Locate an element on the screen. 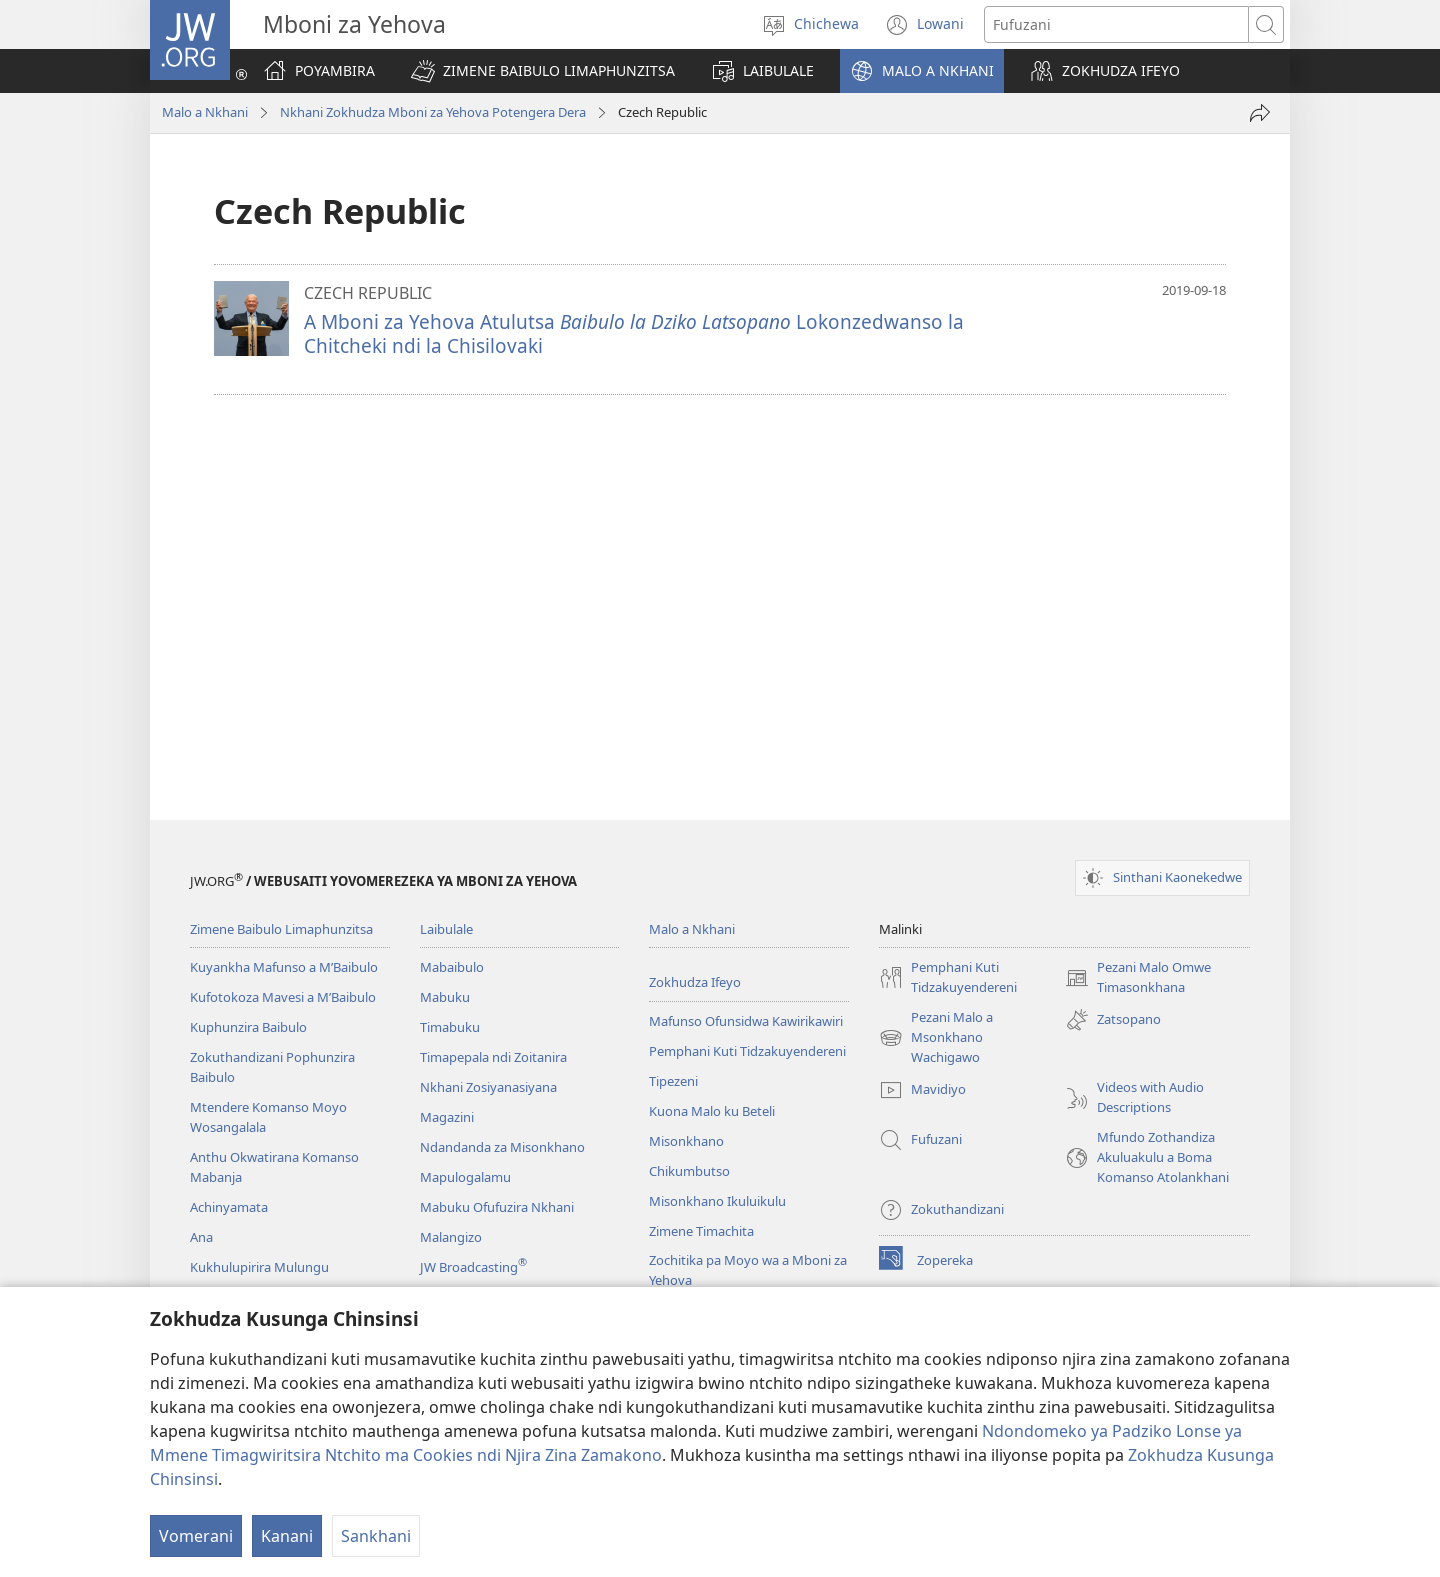 The height and width of the screenshot is (1577, 1440). Kukhulupirira Mulungu is located at coordinates (259, 1267).